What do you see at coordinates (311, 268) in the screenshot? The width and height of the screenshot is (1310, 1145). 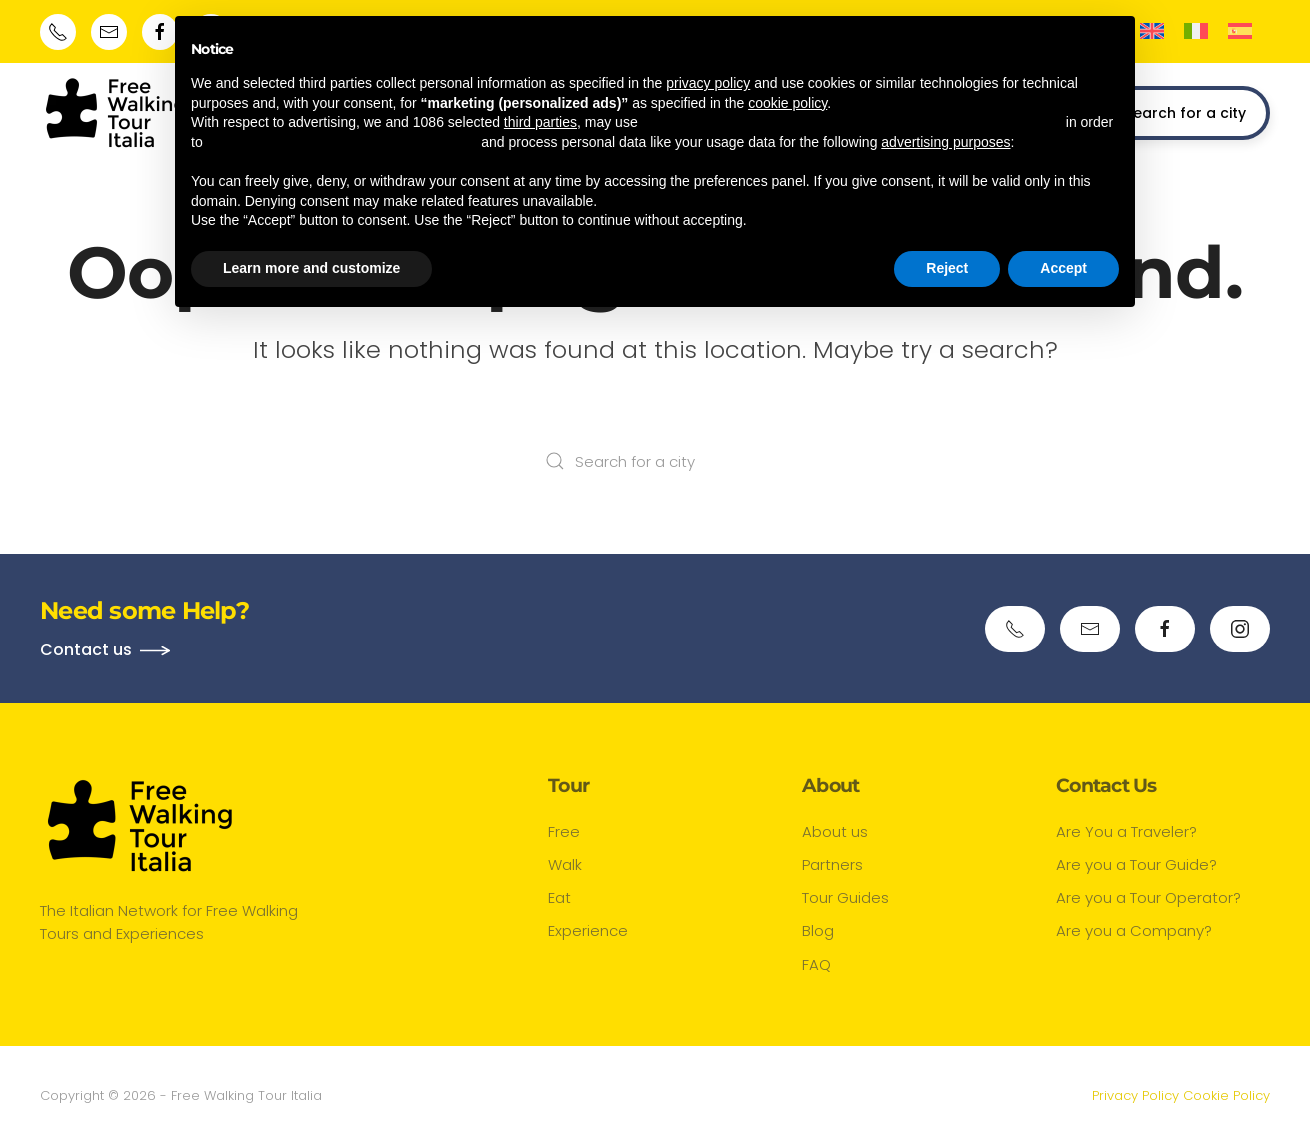 I see `Learn more and customize [button]` at bounding box center [311, 268].